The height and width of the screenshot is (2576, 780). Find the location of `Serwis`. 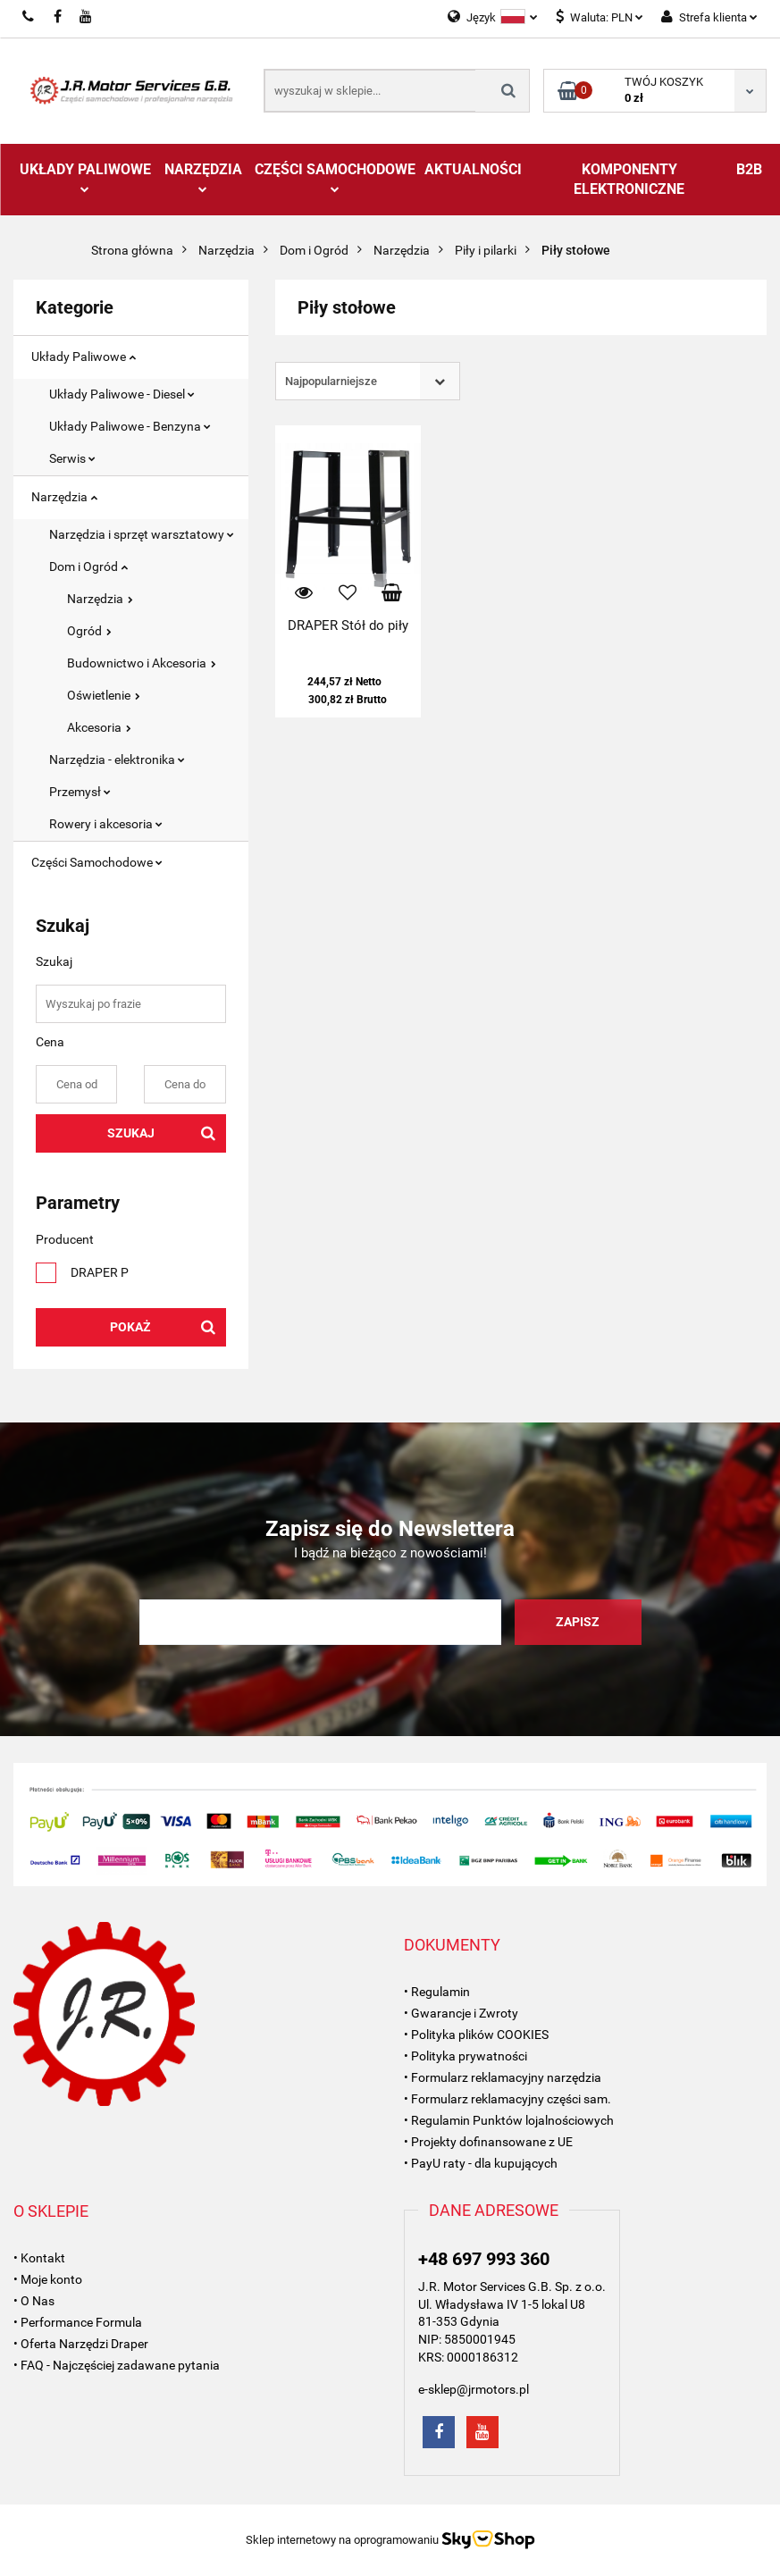

Serwis is located at coordinates (72, 458).